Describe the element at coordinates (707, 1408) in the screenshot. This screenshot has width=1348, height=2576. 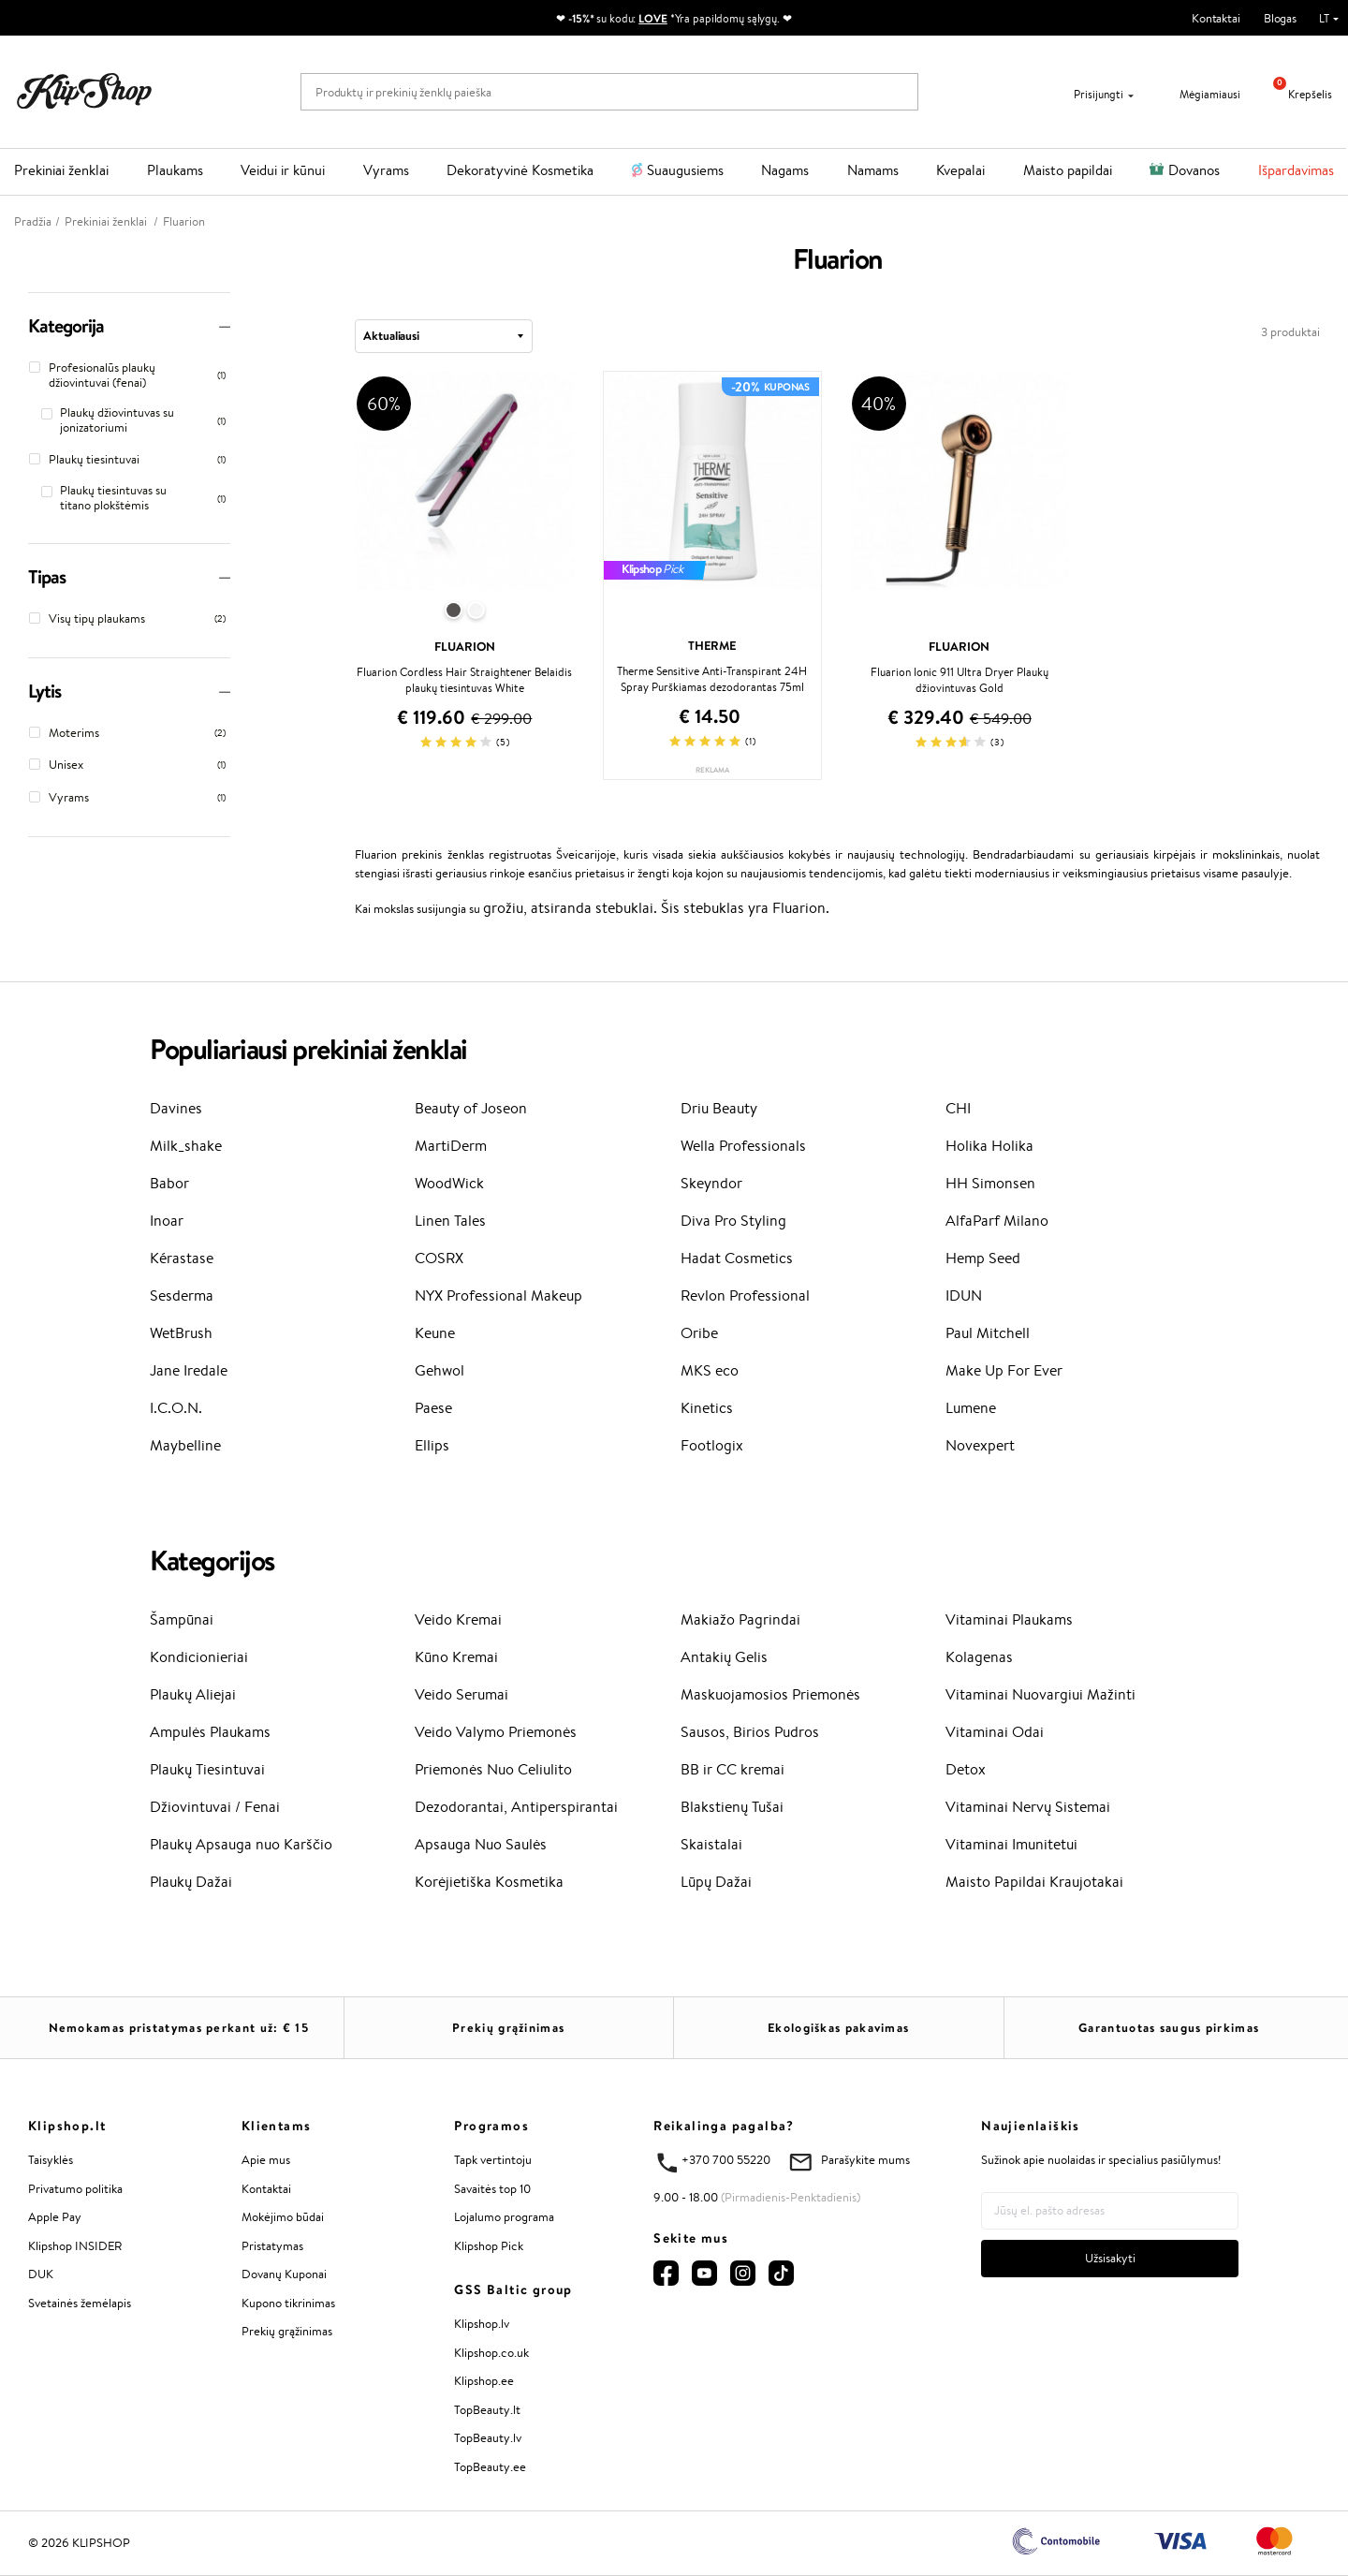
I see `Kinetics` at that location.